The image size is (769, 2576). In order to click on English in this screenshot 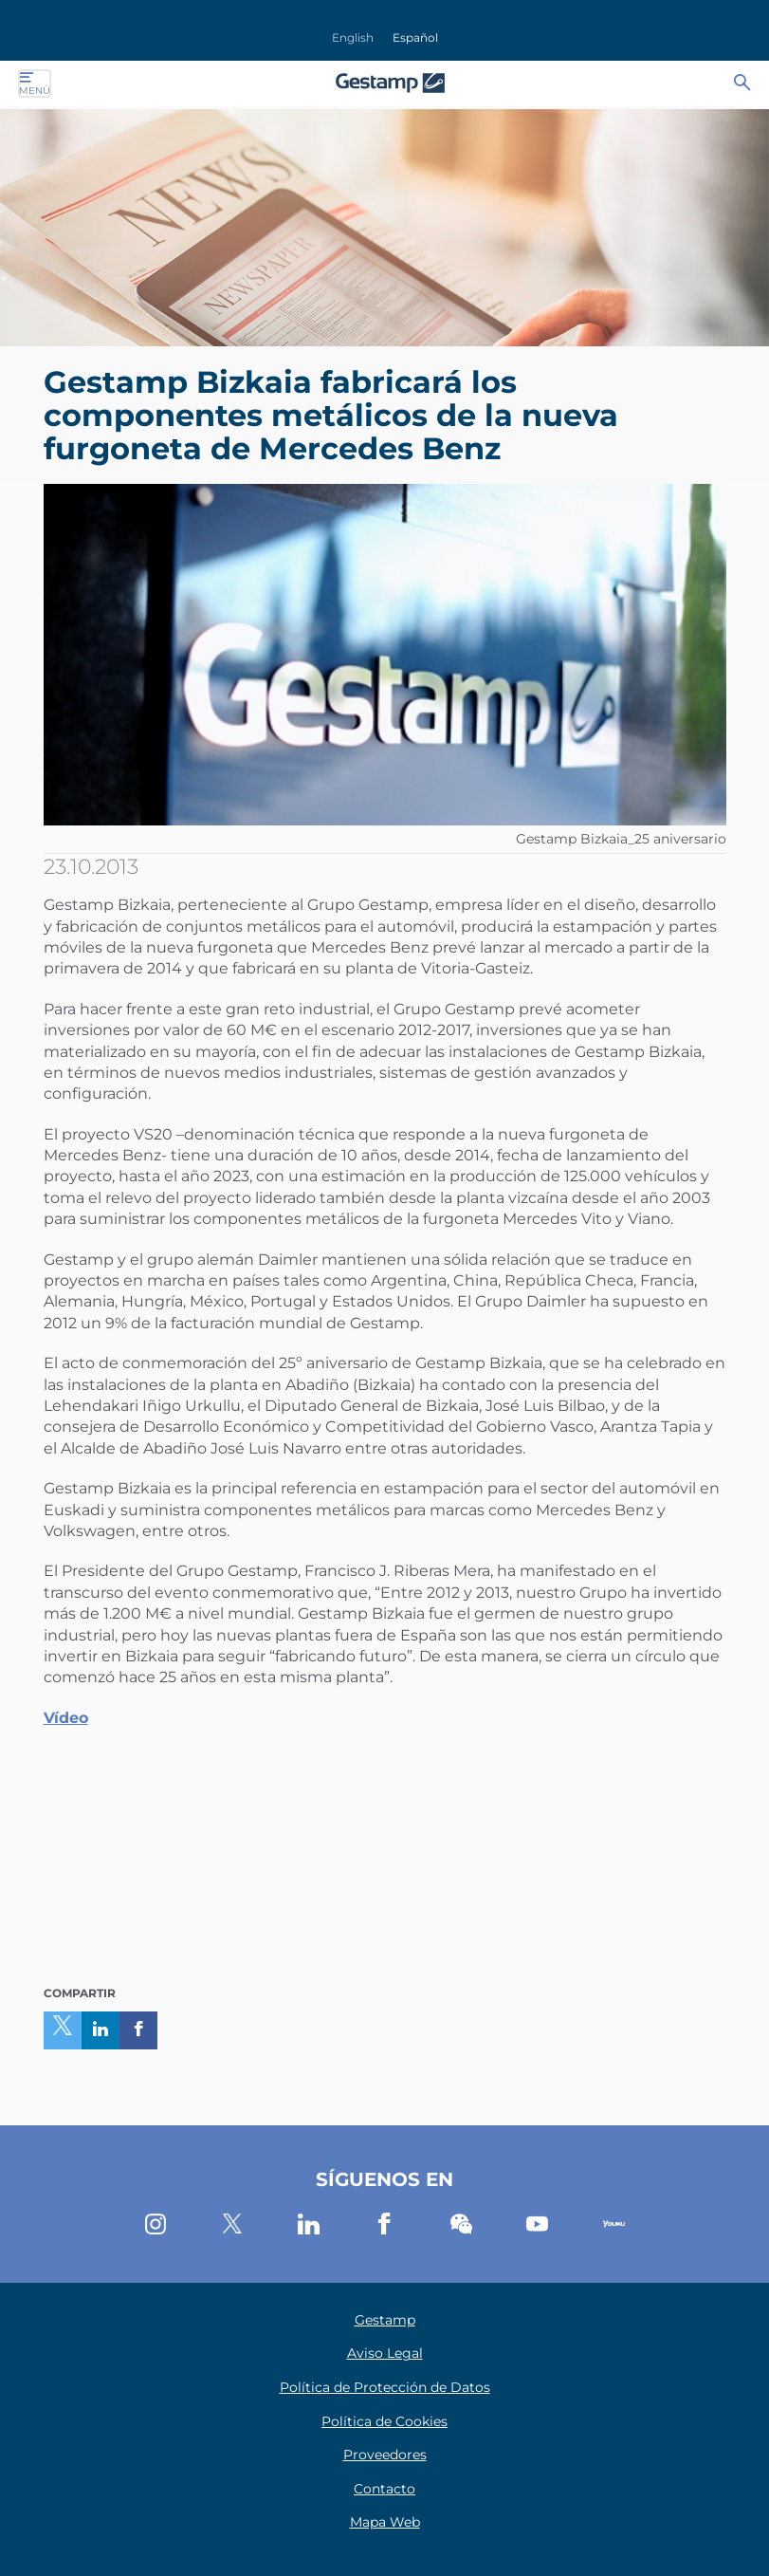, I will do `click(353, 37)`.